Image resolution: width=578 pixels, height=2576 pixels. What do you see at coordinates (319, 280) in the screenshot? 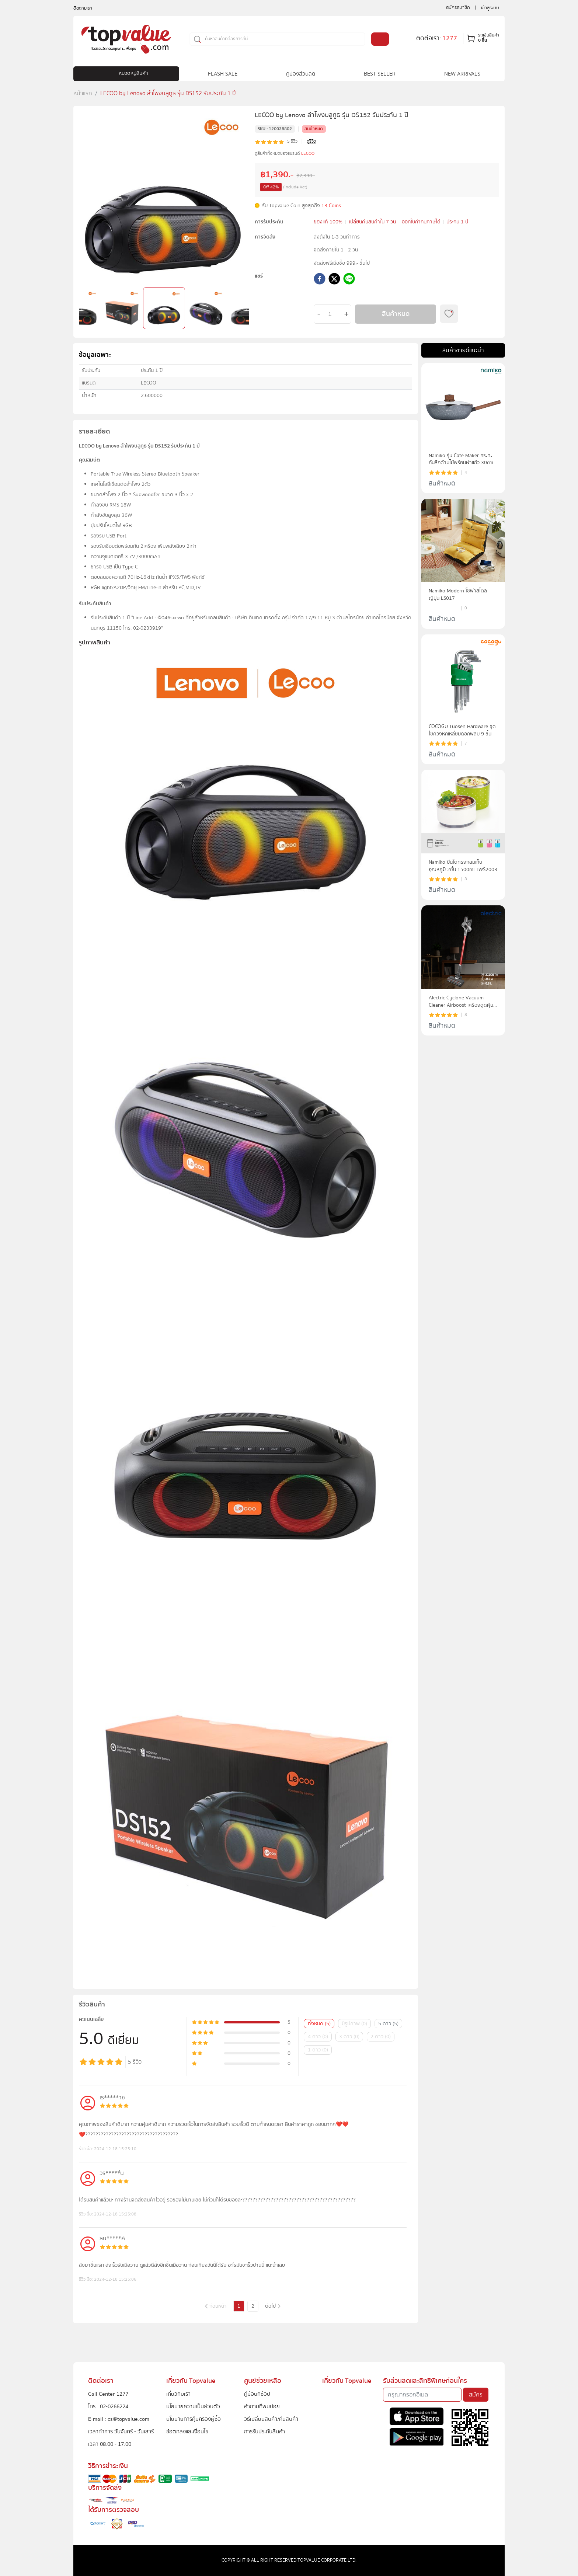
I see `[facebook]` at bounding box center [319, 280].